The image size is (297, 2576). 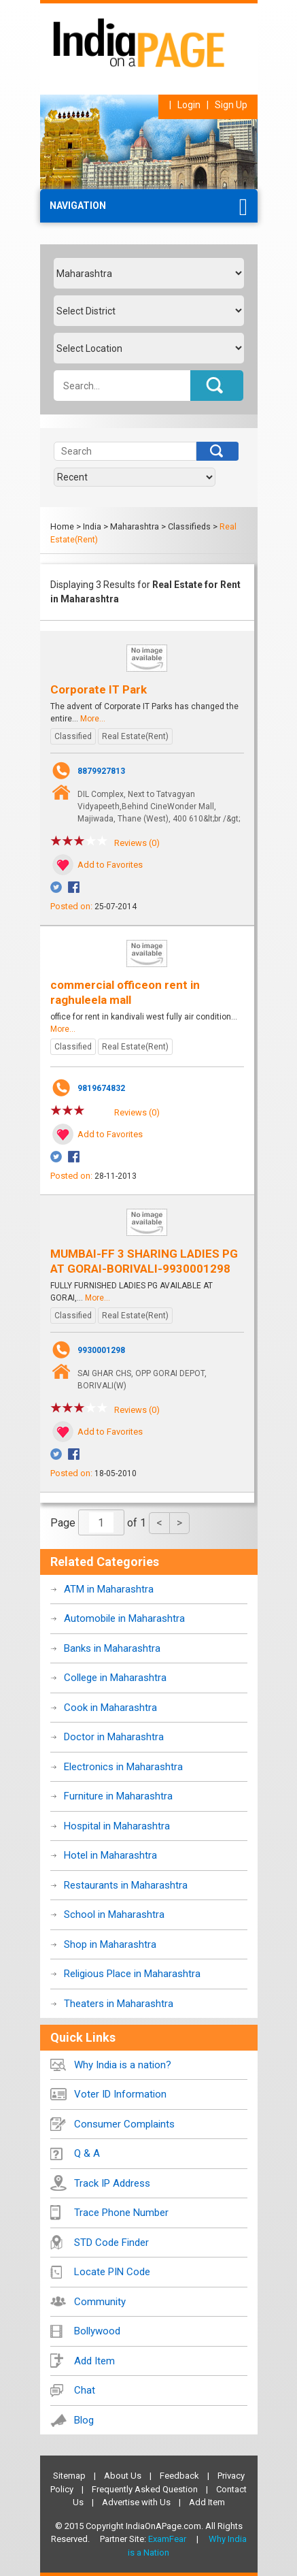 I want to click on > Classifieds, so click(x=186, y=526).